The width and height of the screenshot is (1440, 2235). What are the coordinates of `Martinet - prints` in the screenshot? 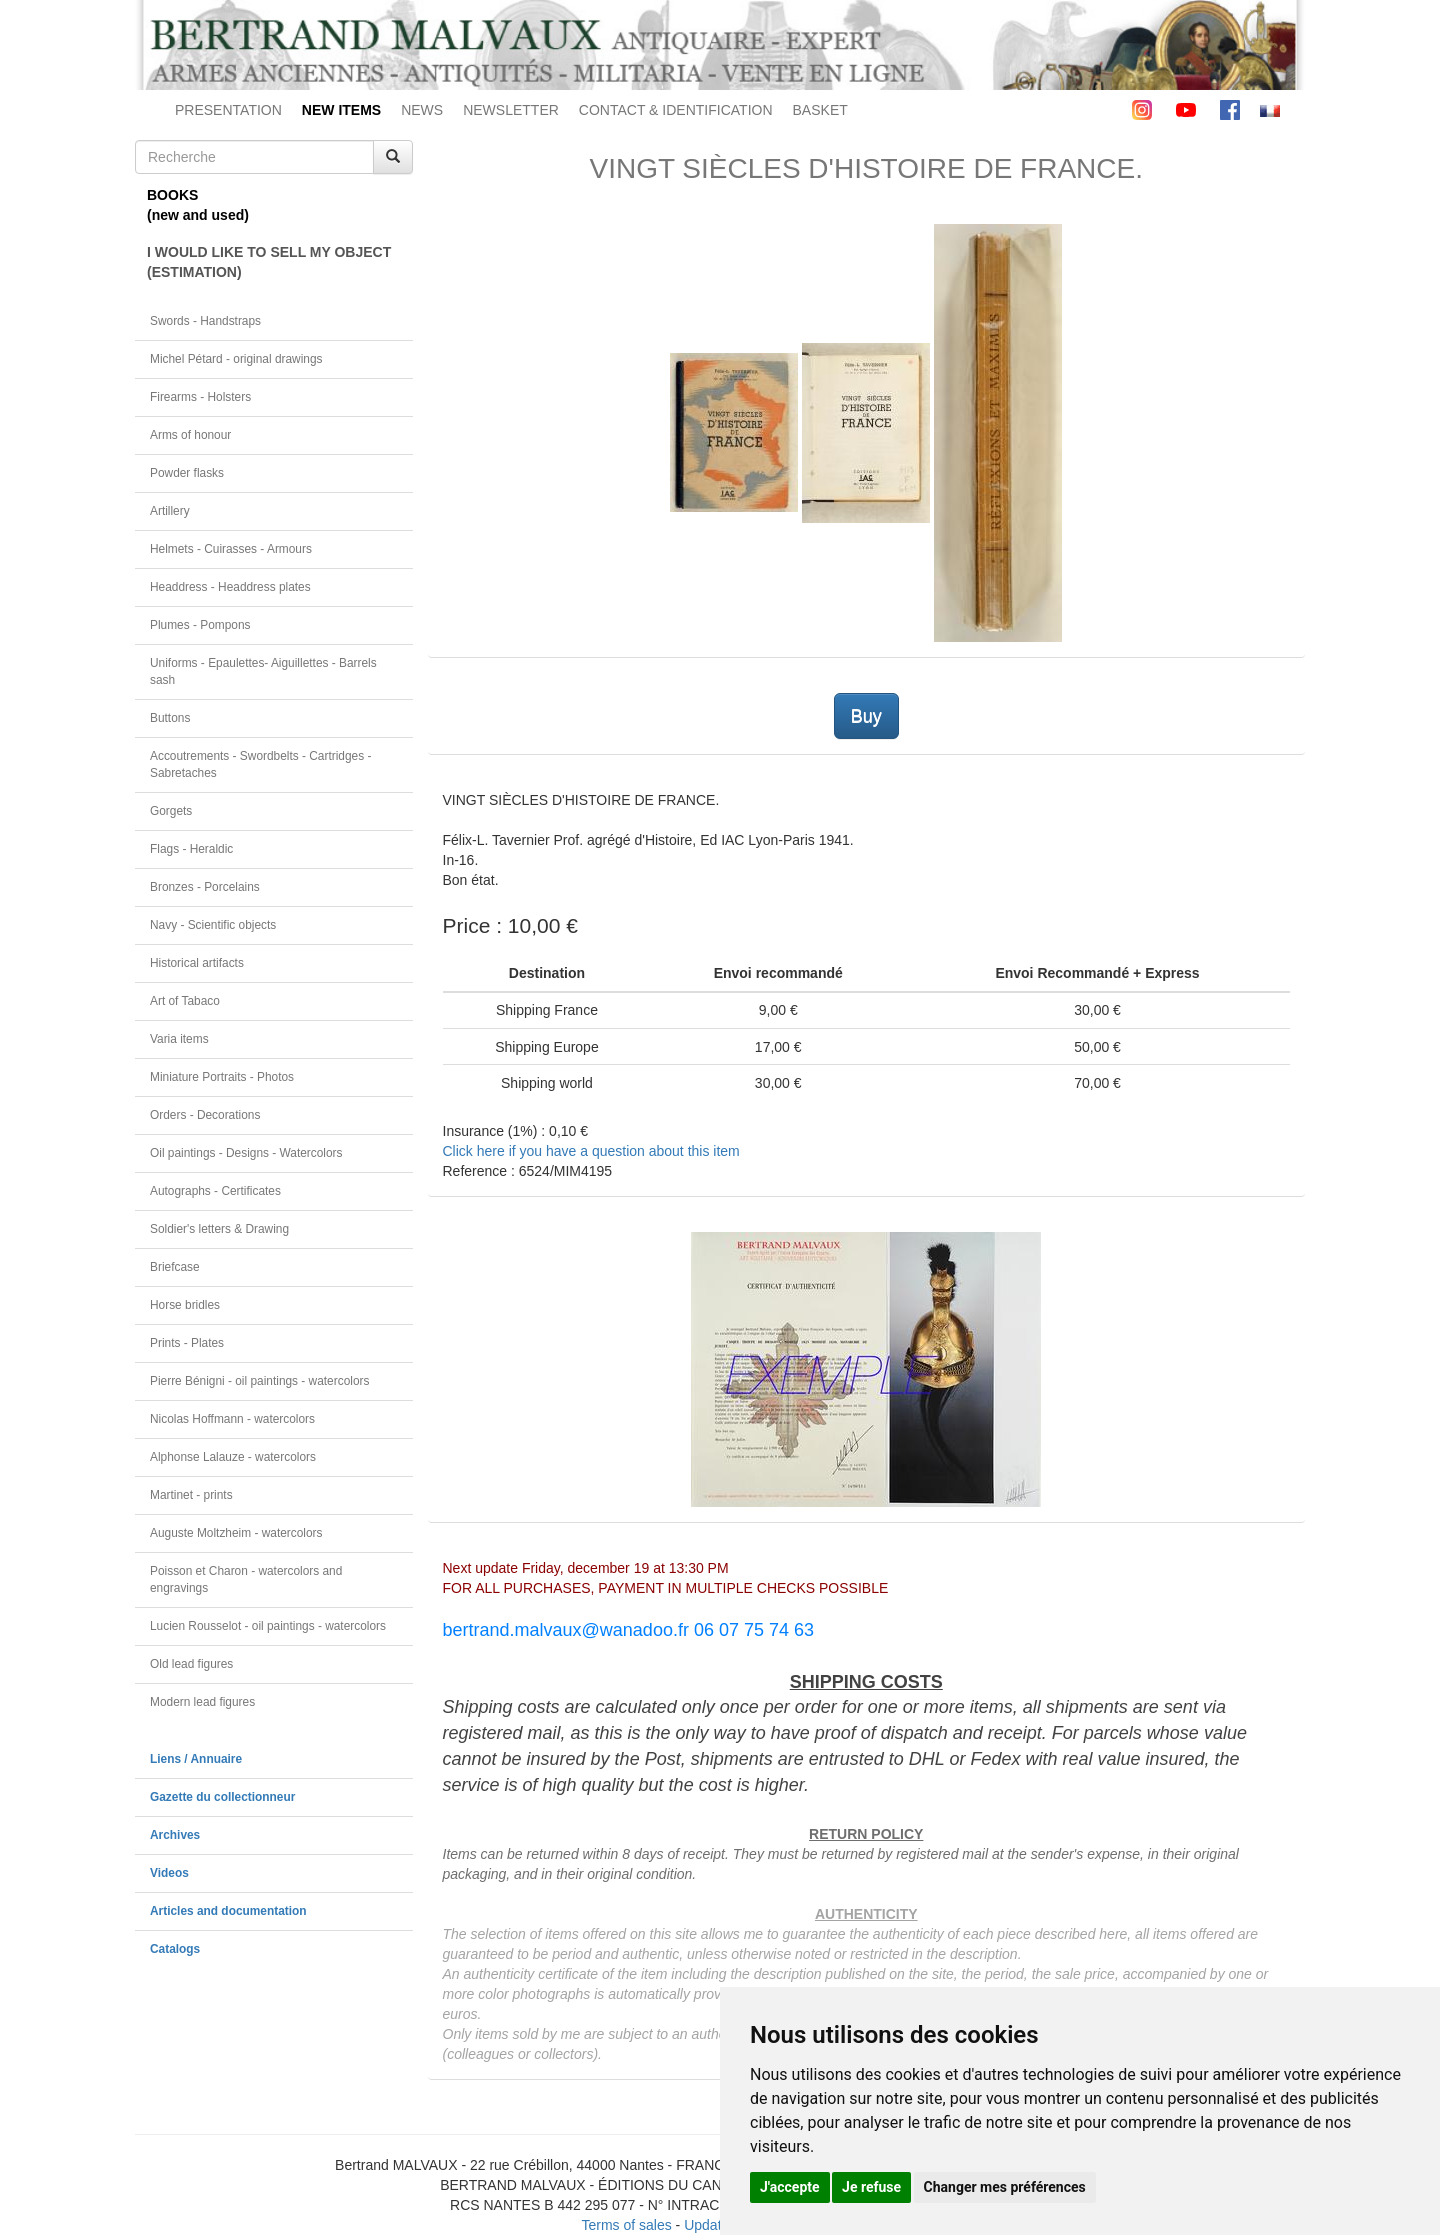 It's located at (191, 1495).